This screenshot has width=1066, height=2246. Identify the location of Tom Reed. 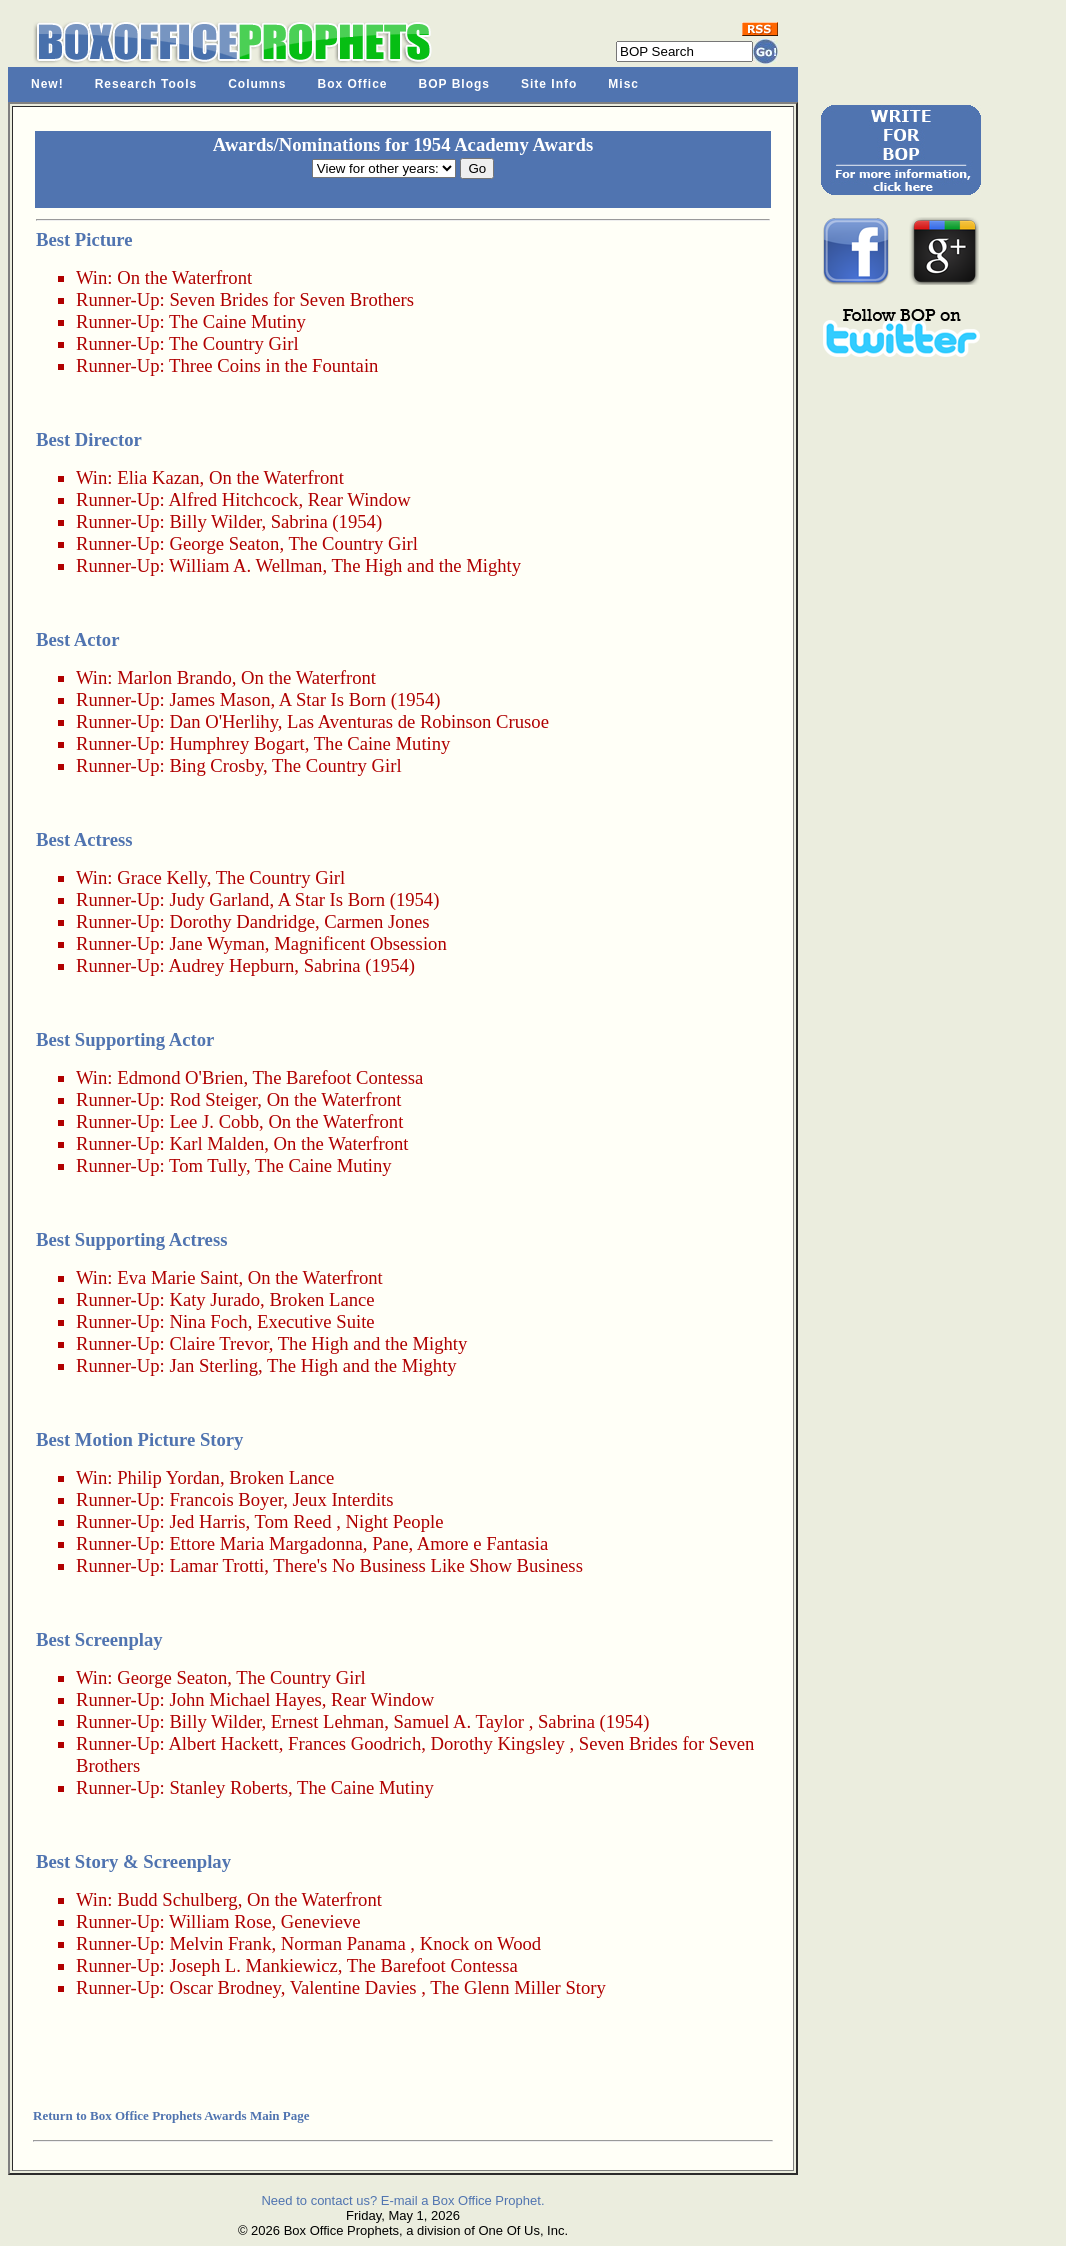
(293, 1521).